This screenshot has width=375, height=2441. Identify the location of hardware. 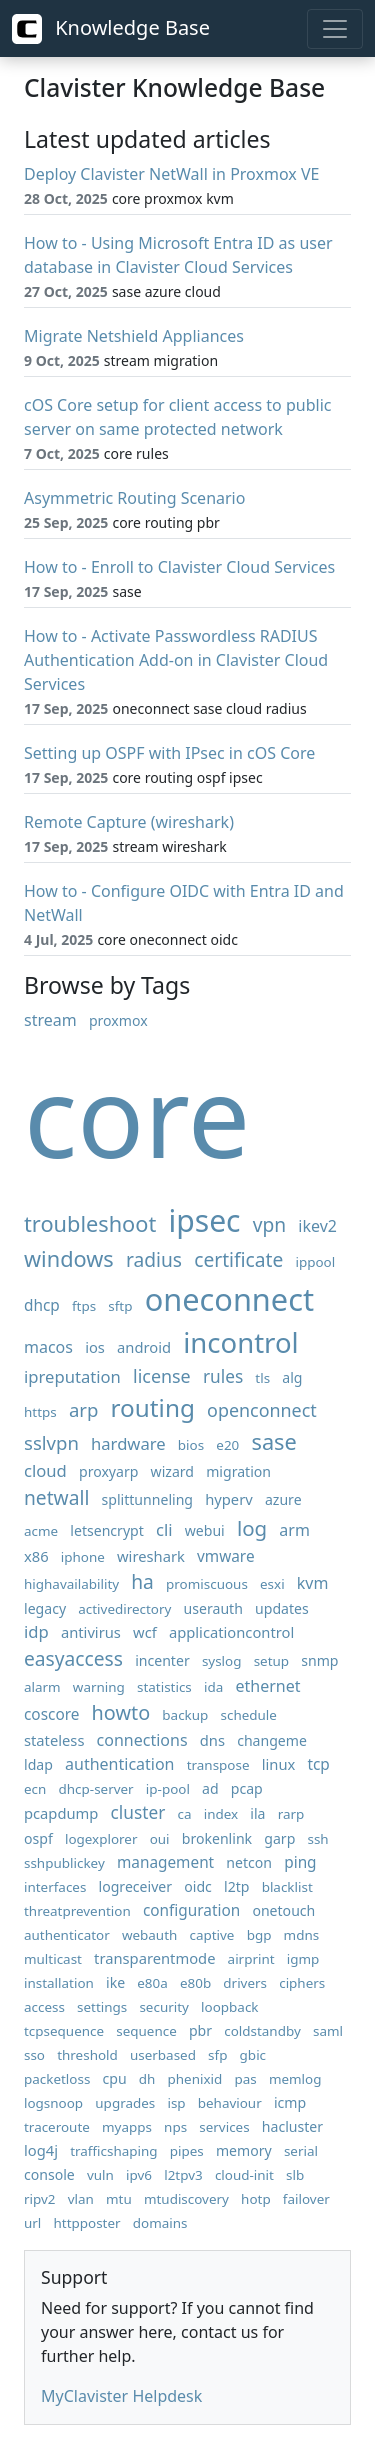
(128, 1443).